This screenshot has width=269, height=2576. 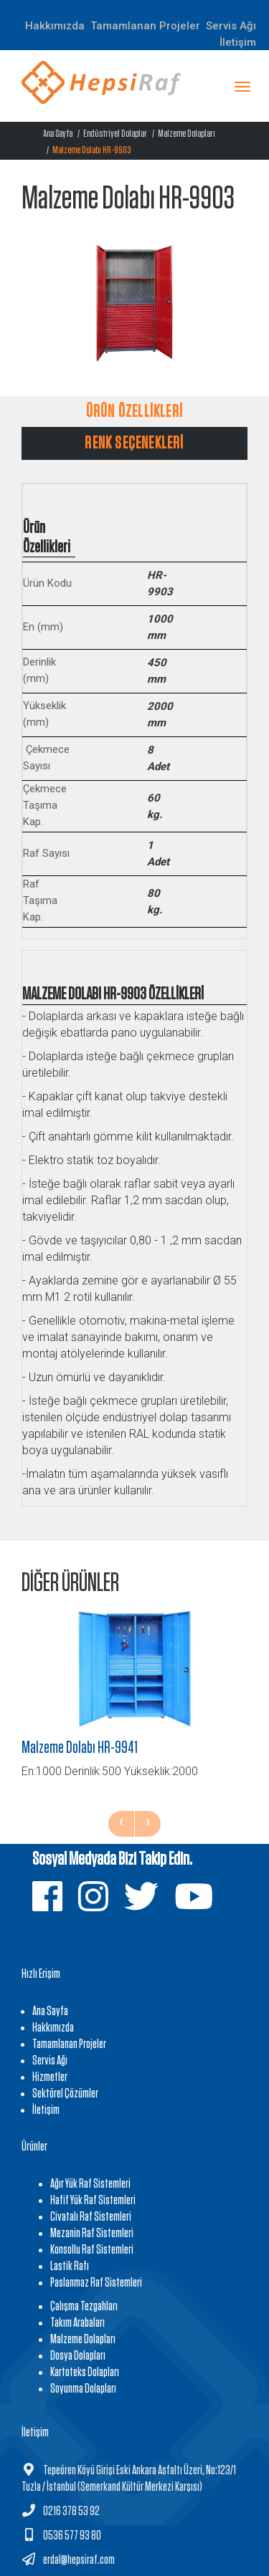 What do you see at coordinates (91, 2233) in the screenshot?
I see `Mezanin Raf Sistemleri` at bounding box center [91, 2233].